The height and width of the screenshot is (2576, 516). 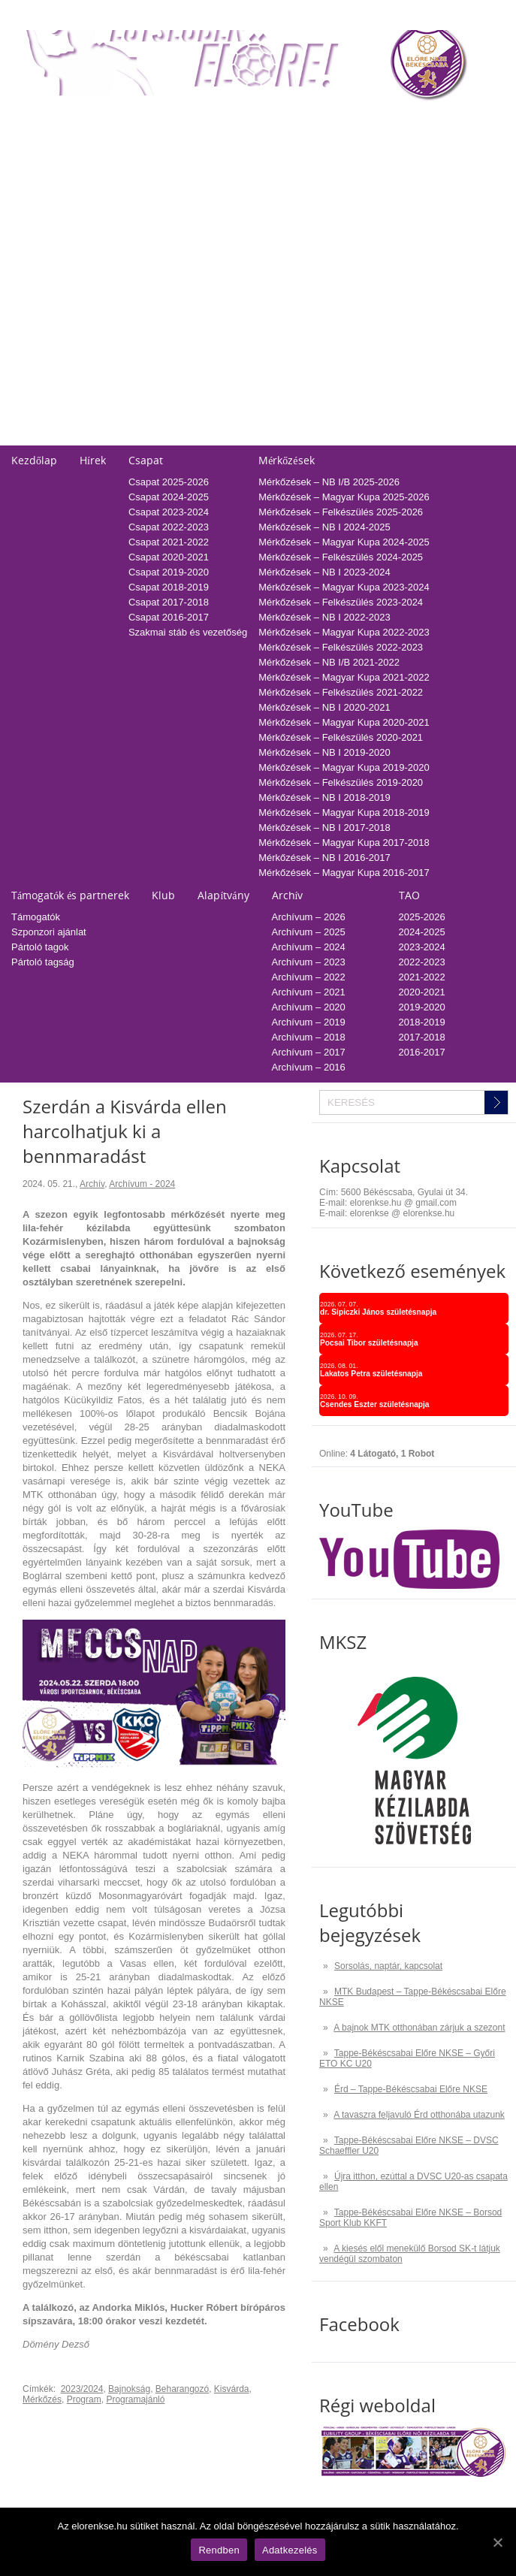 What do you see at coordinates (309, 932) in the screenshot?
I see `Archívum – 2025` at bounding box center [309, 932].